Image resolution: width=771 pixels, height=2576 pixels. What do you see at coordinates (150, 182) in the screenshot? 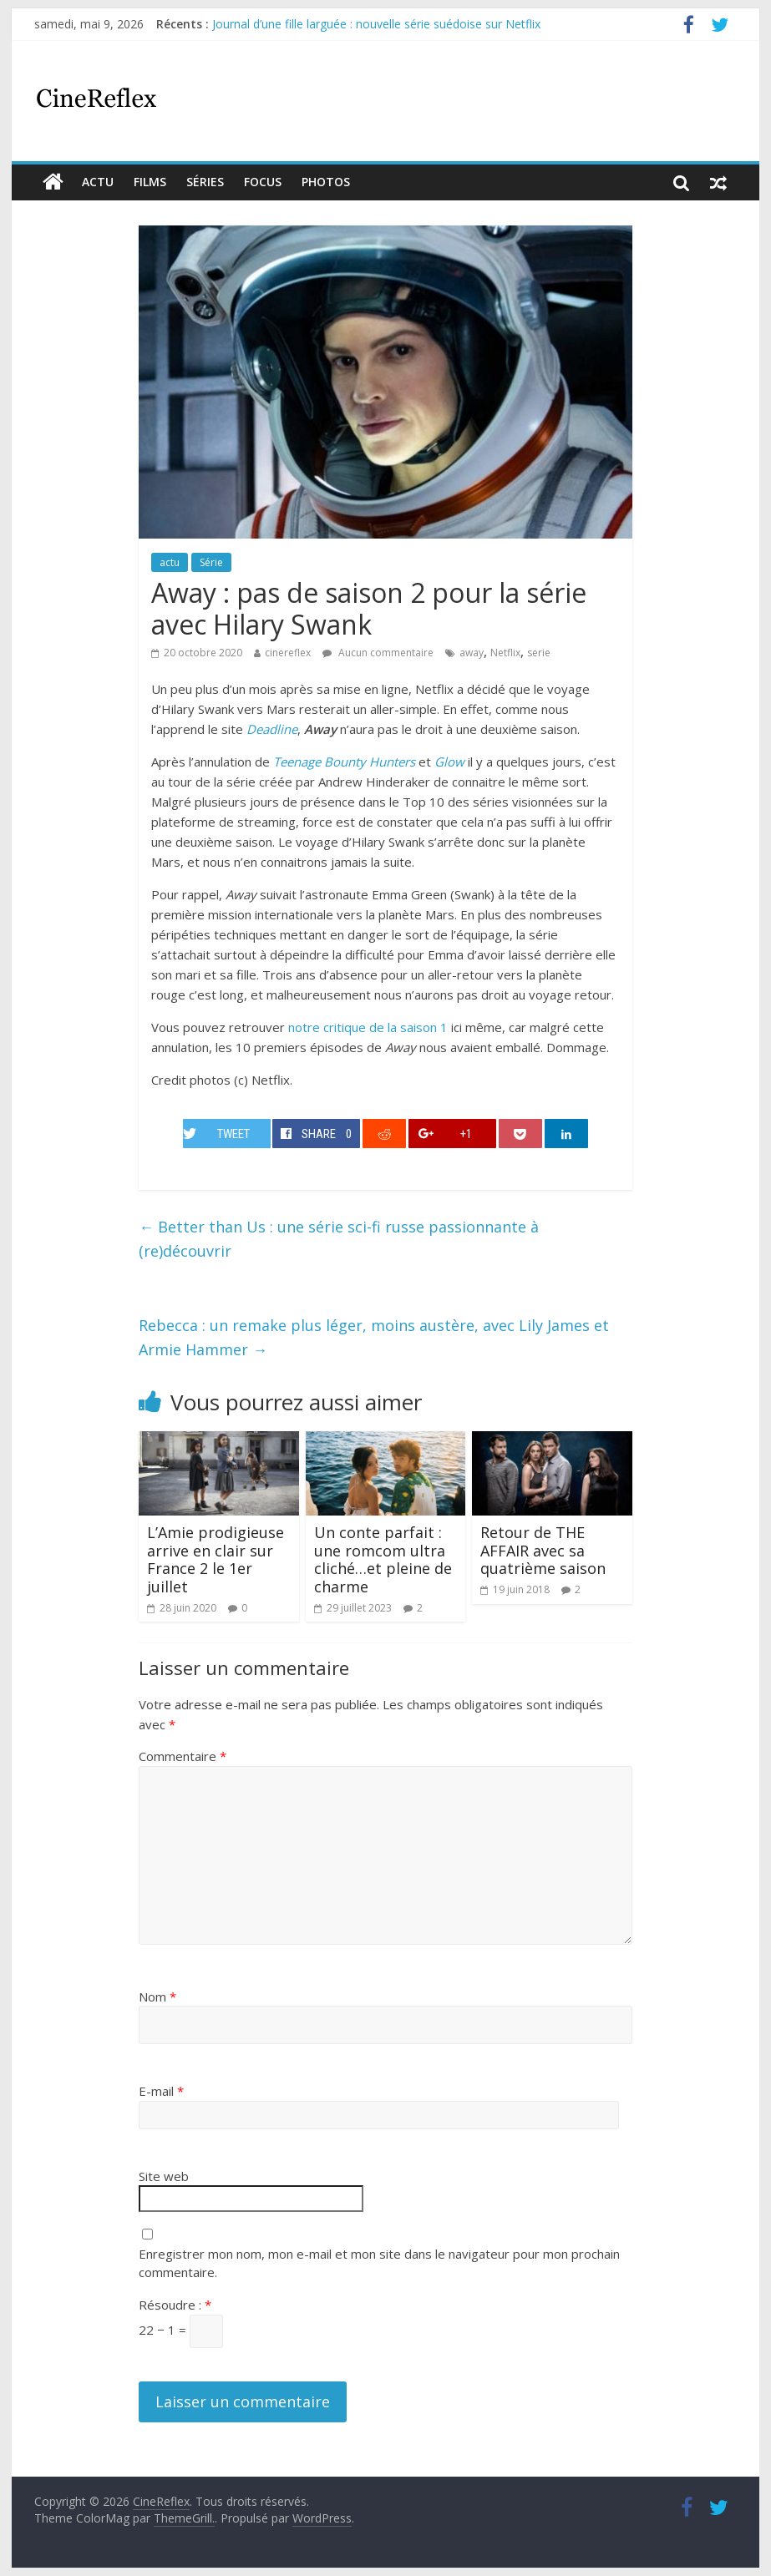
I see `films` at bounding box center [150, 182].